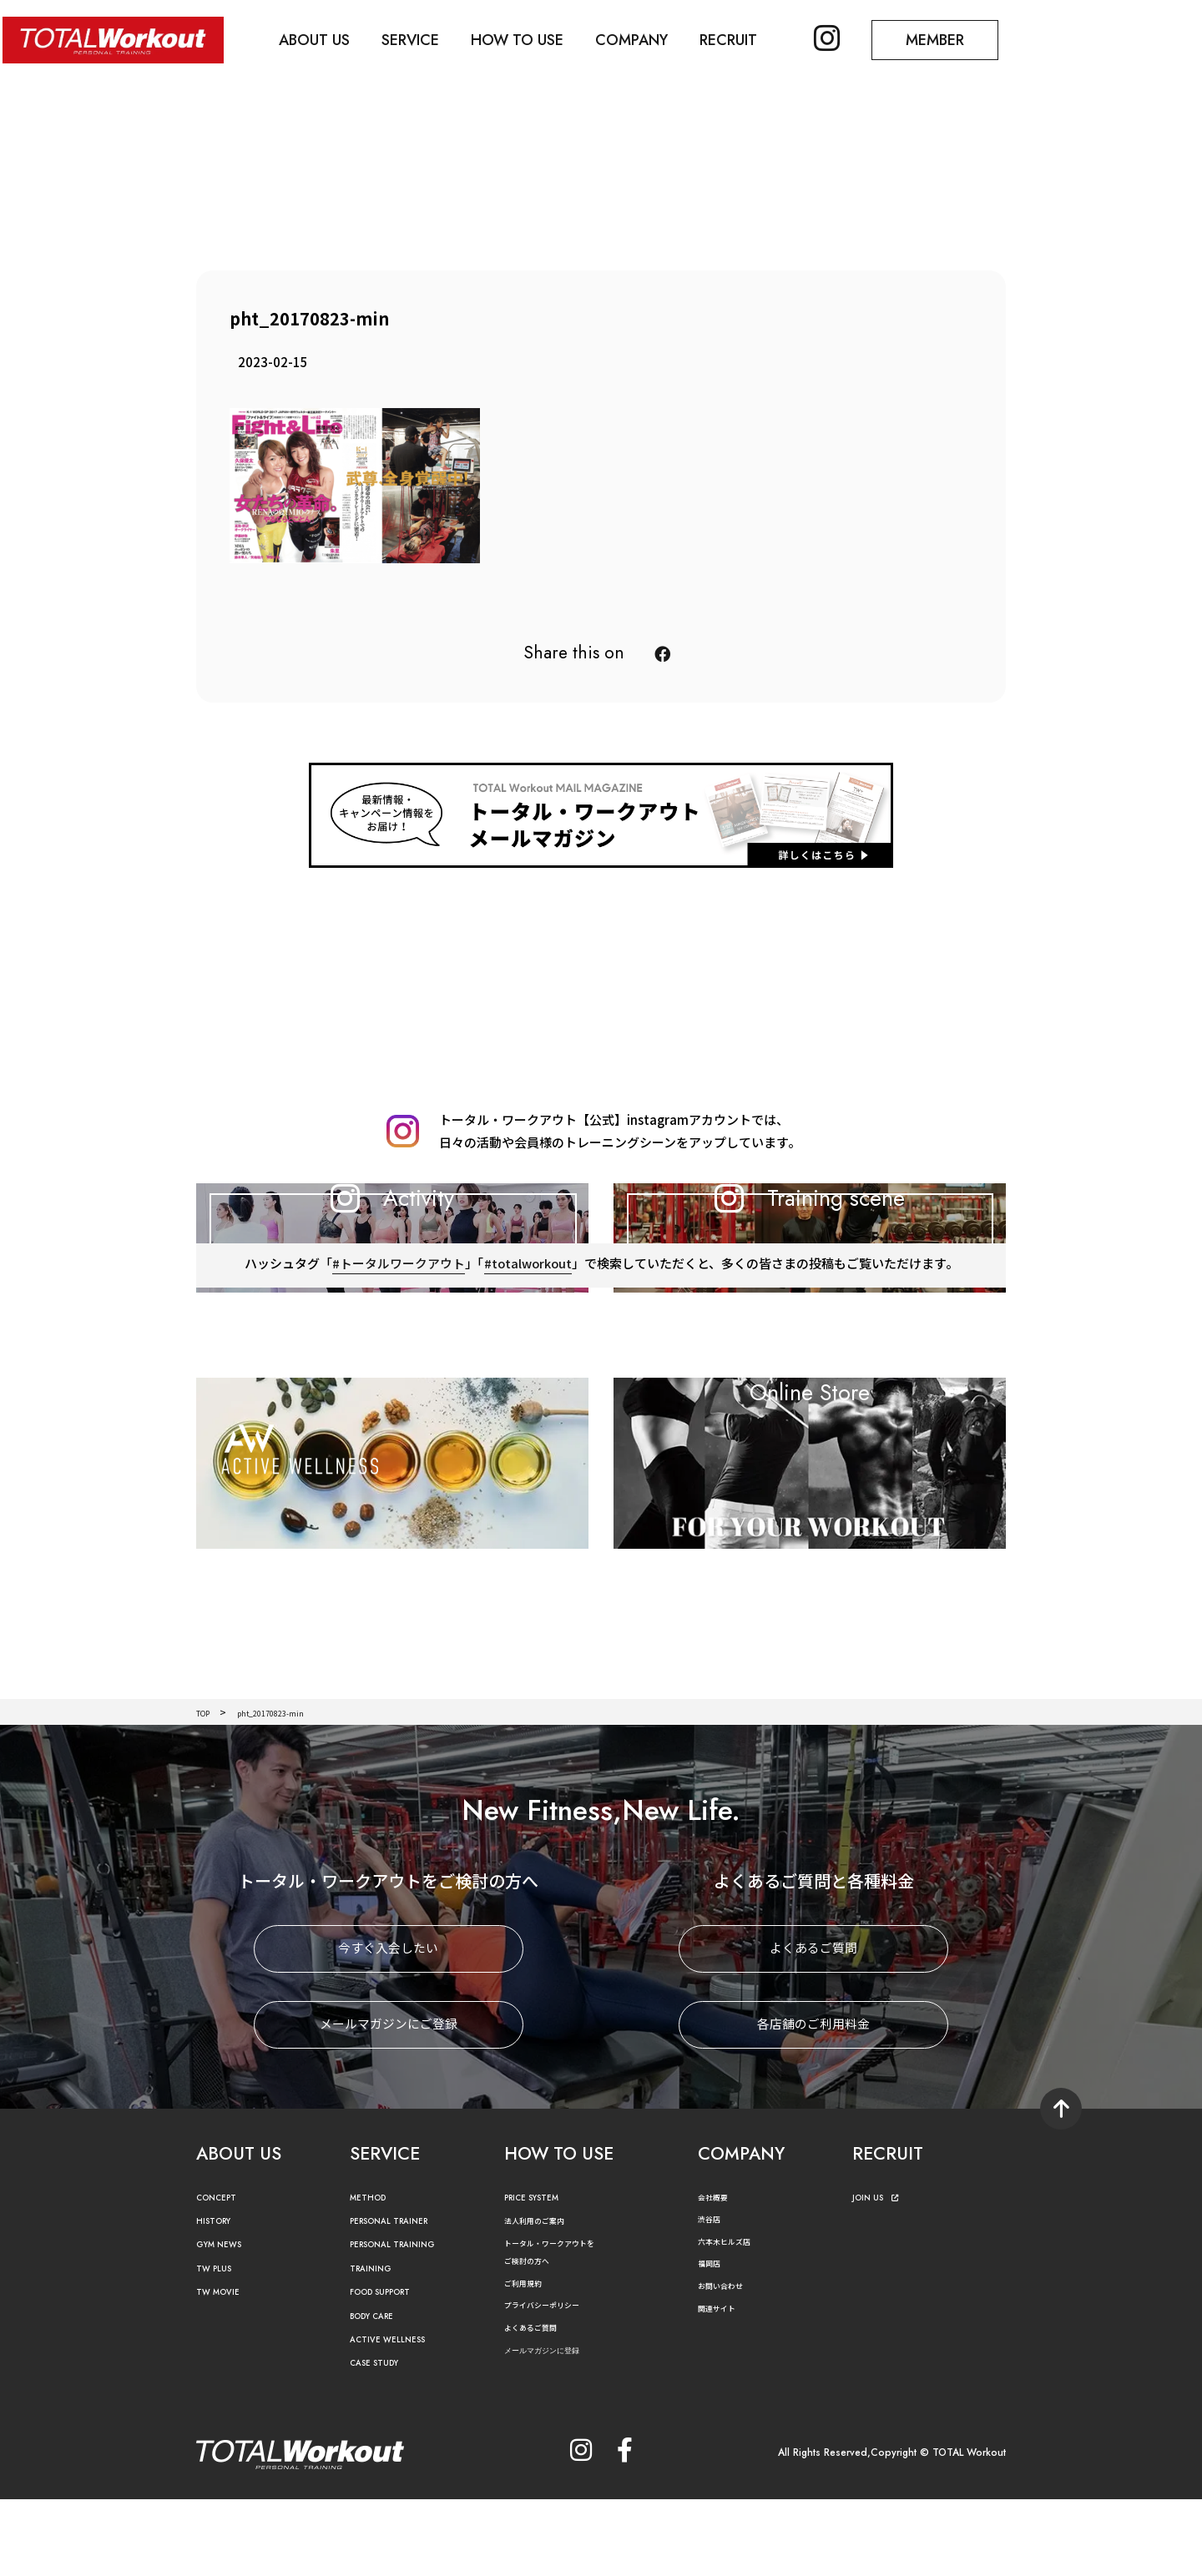 The image size is (1202, 2576). Describe the element at coordinates (718, 2273) in the screenshot. I see `会社概要` at that location.